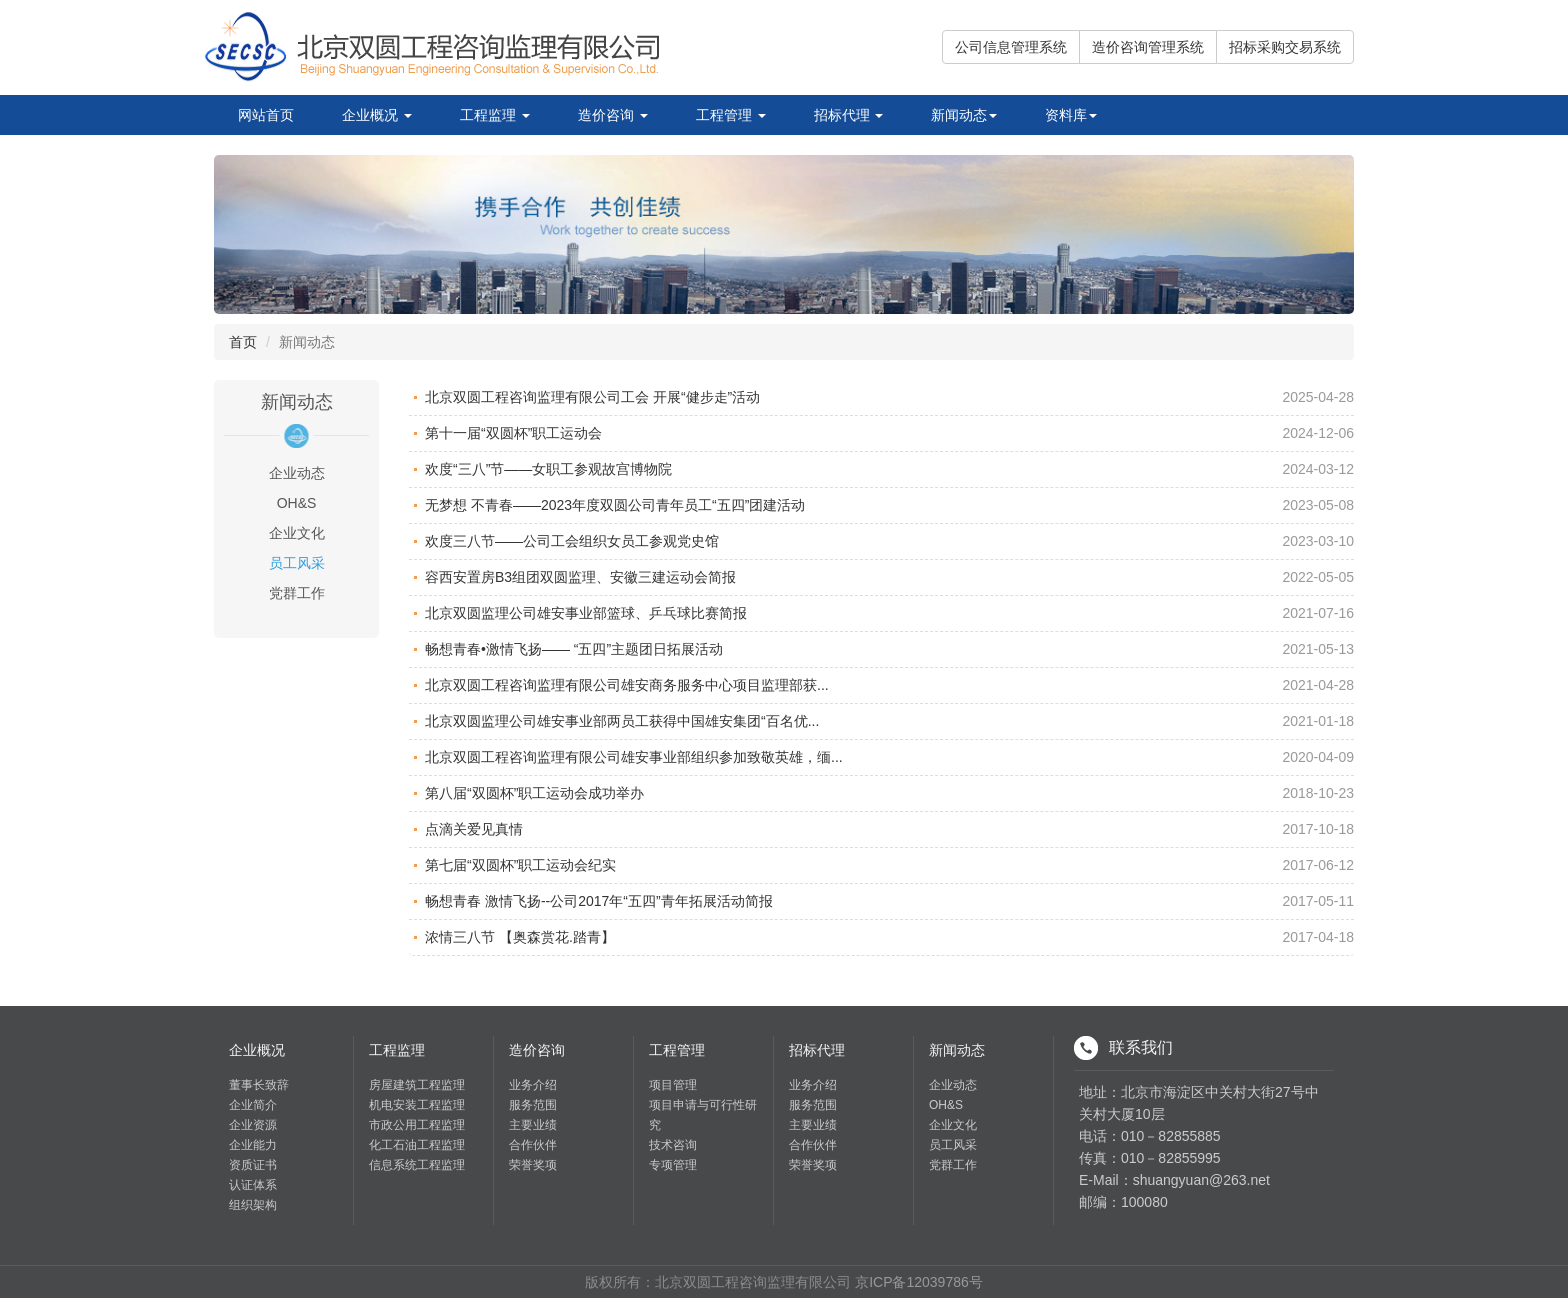 This screenshot has height=1298, width=1568. I want to click on 项目管理, so click(673, 1085).